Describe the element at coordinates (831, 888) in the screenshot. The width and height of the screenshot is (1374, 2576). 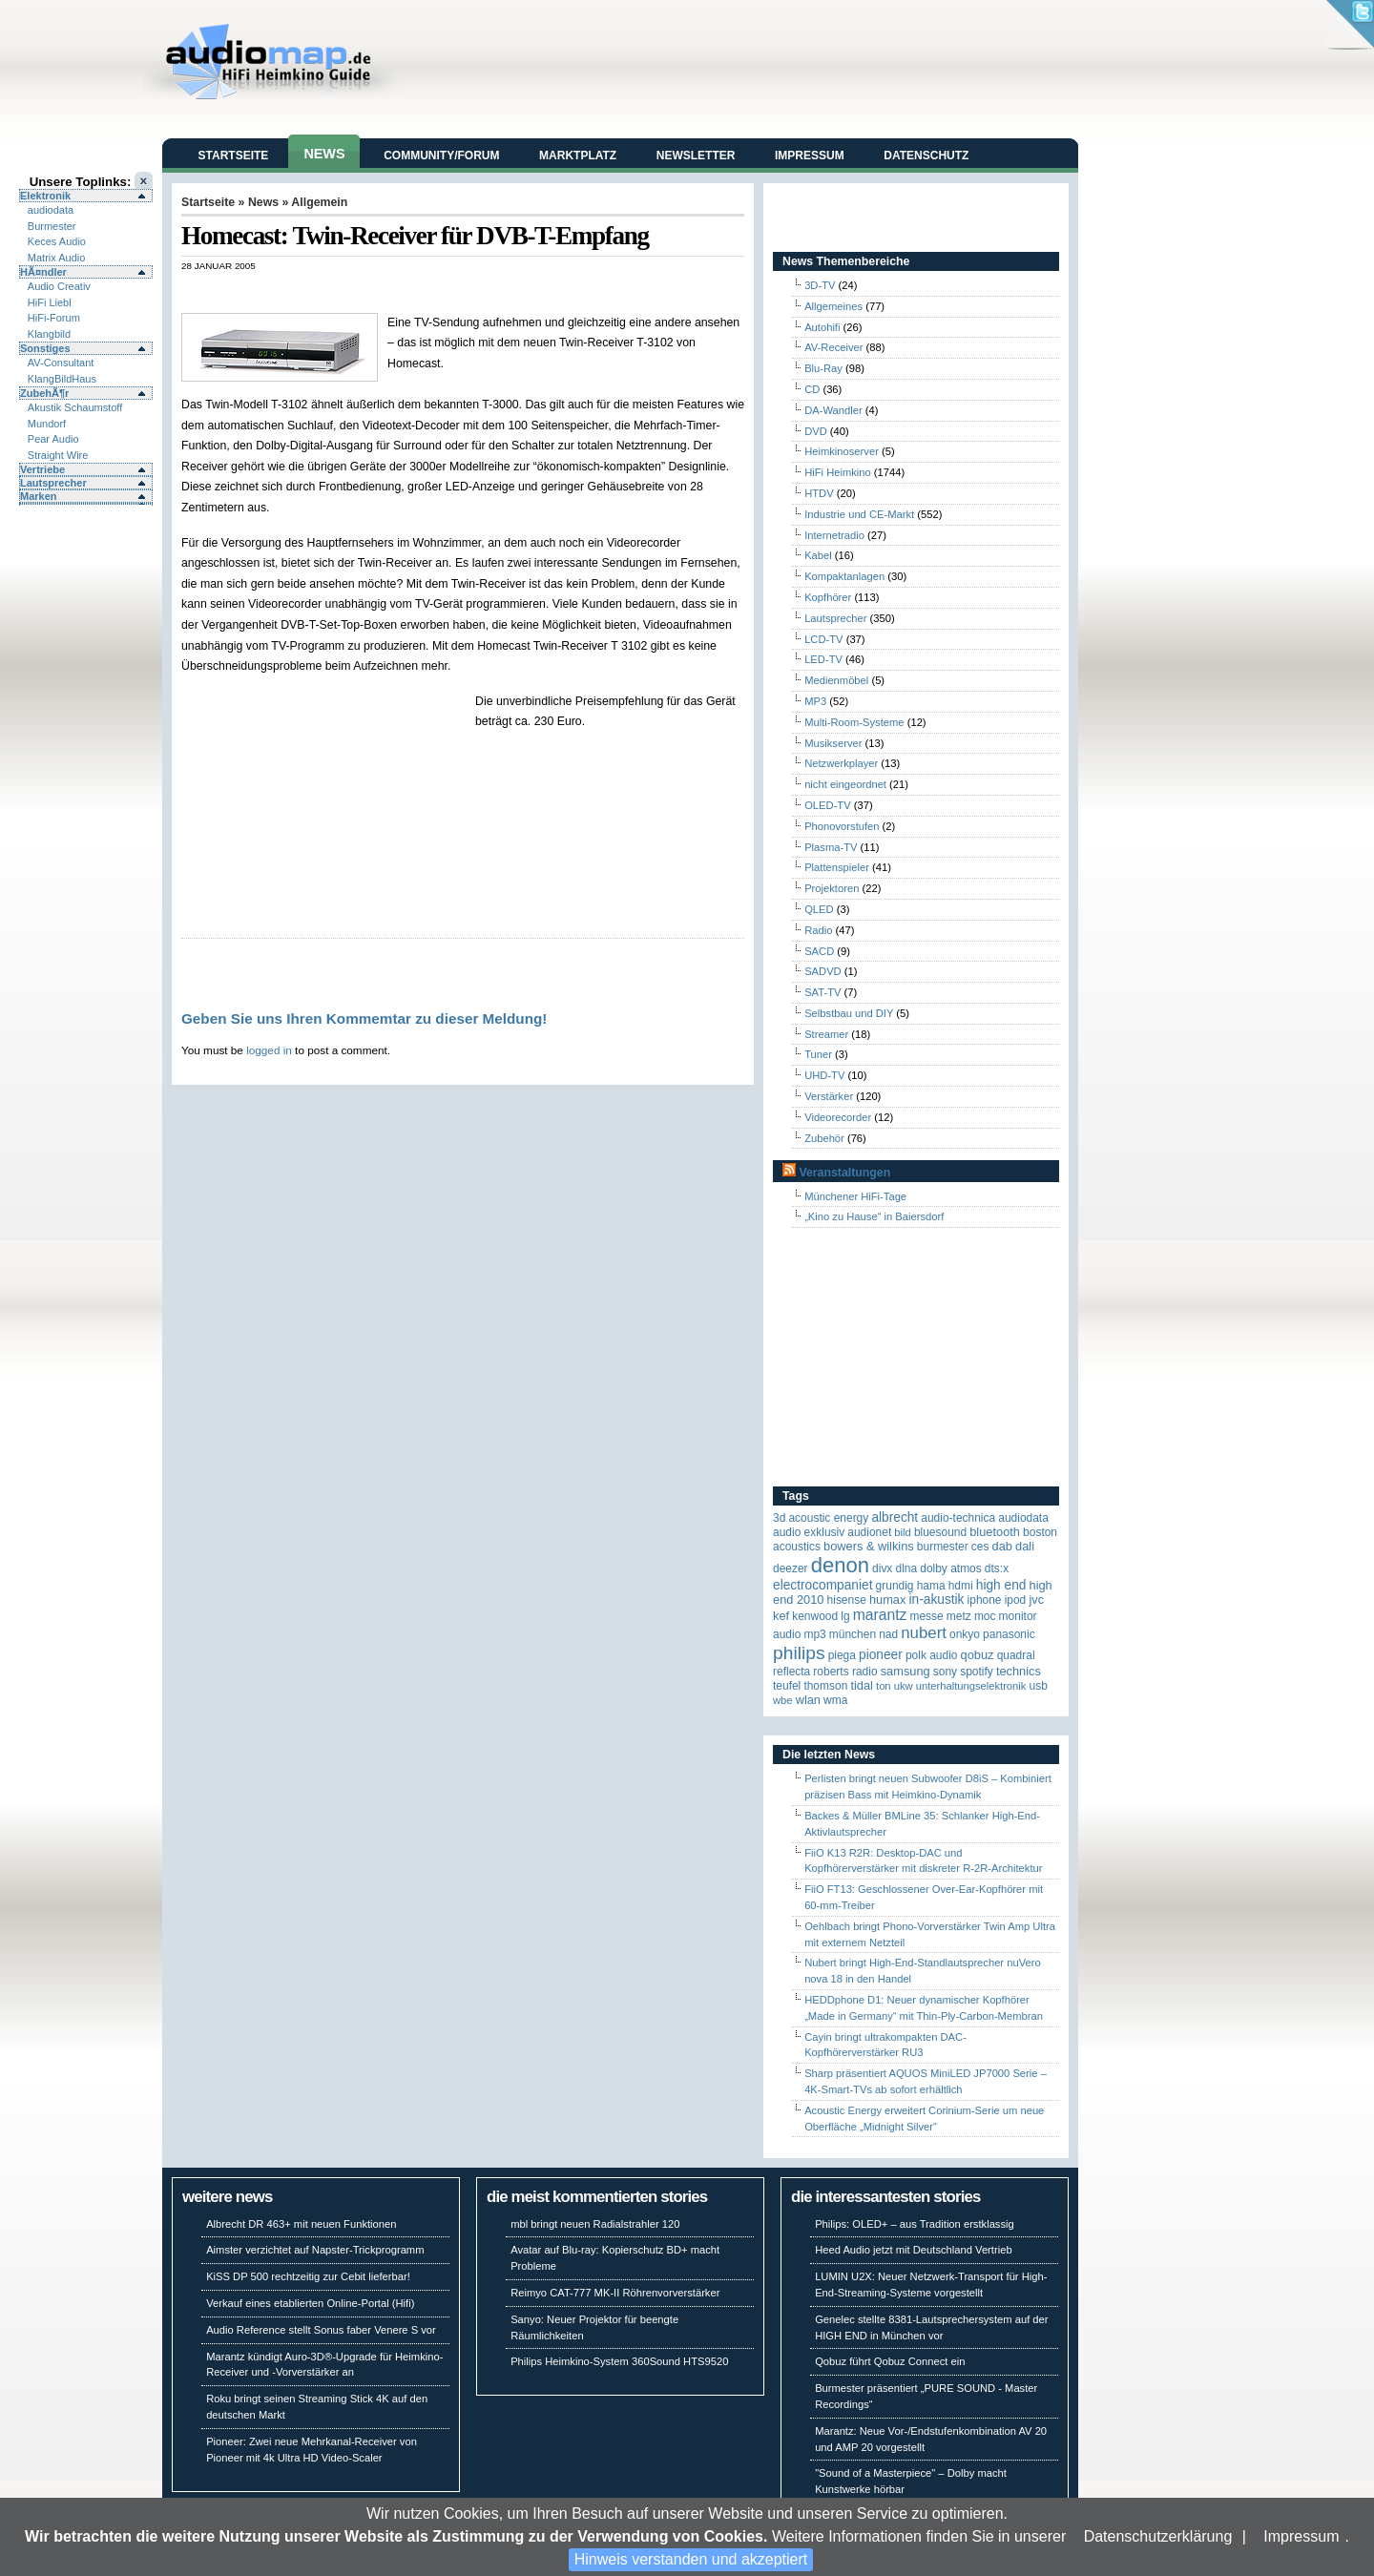
I see `Projektoren` at that location.